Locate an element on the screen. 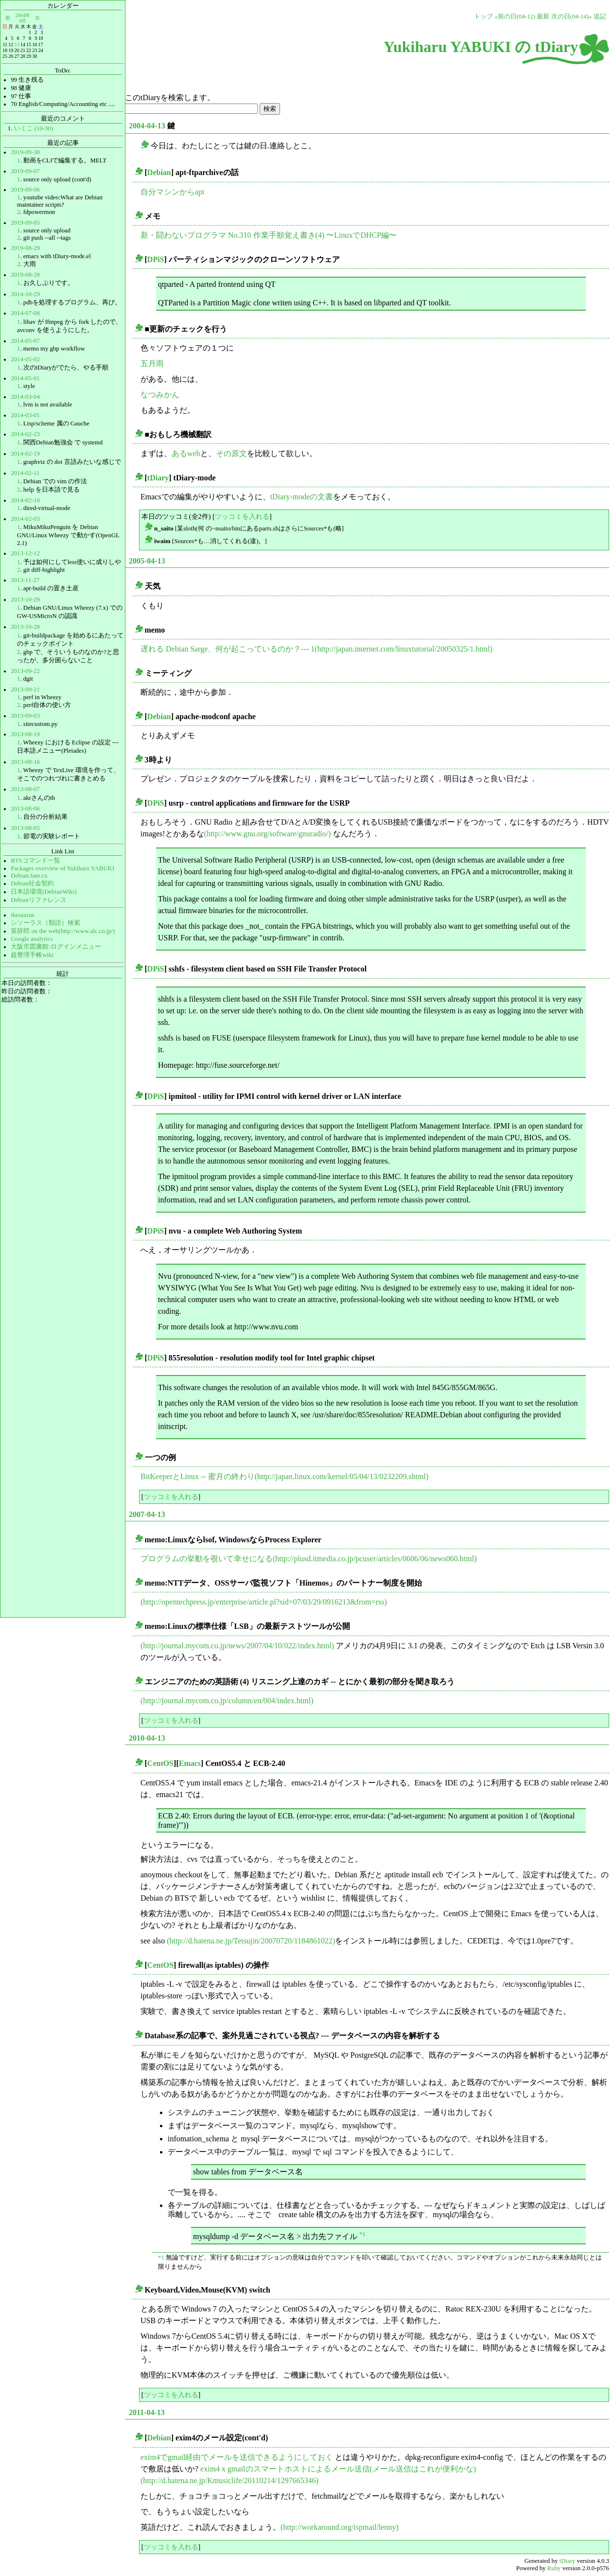  2014-03-01 is located at coordinates (25, 415).